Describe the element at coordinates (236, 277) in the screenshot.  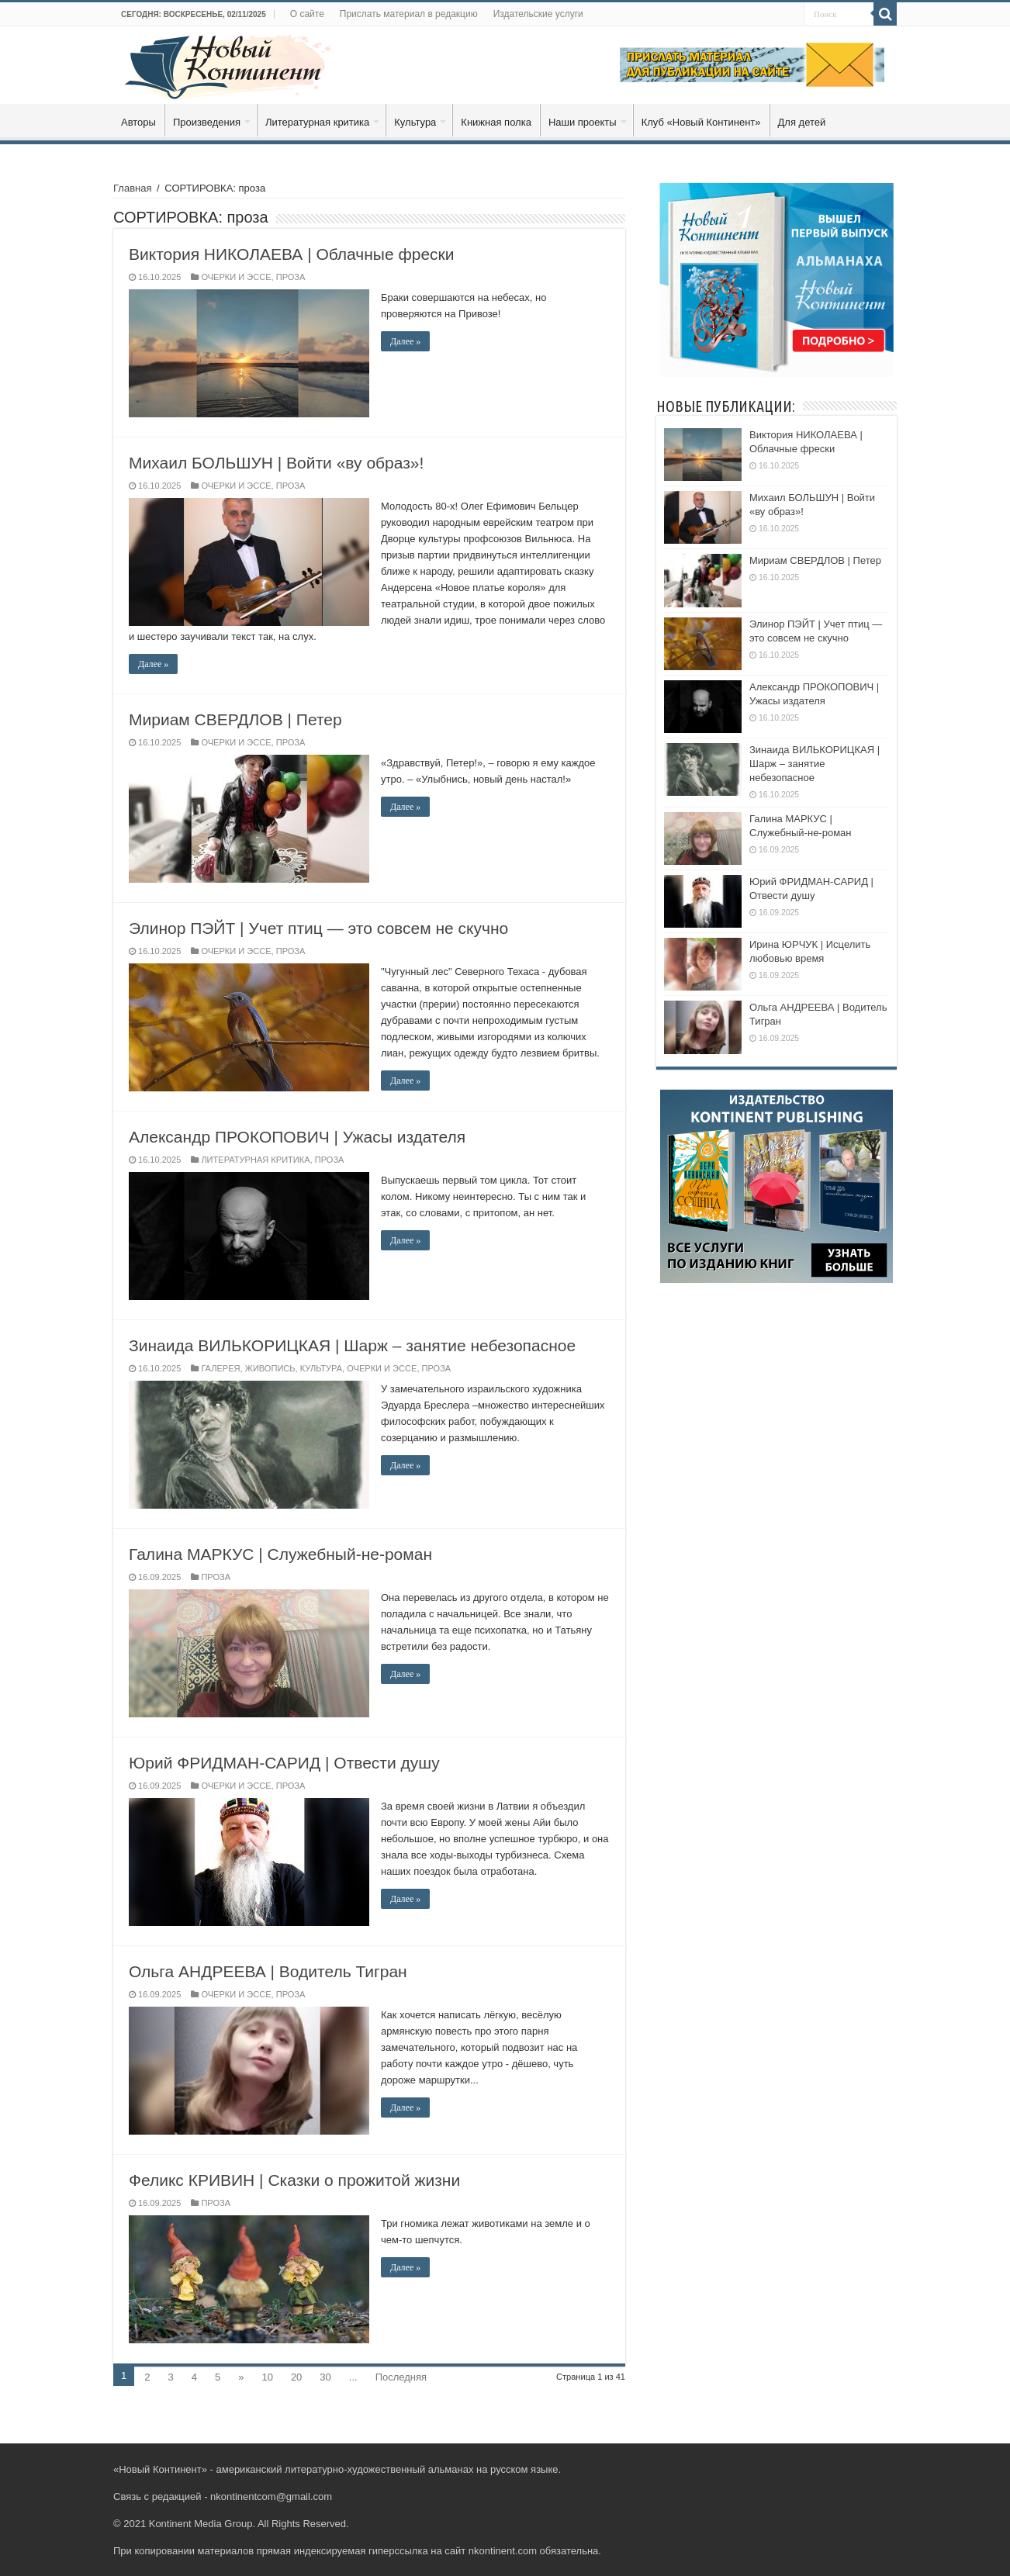
I see `ОЧЕРКИ И ЭССЕ` at that location.